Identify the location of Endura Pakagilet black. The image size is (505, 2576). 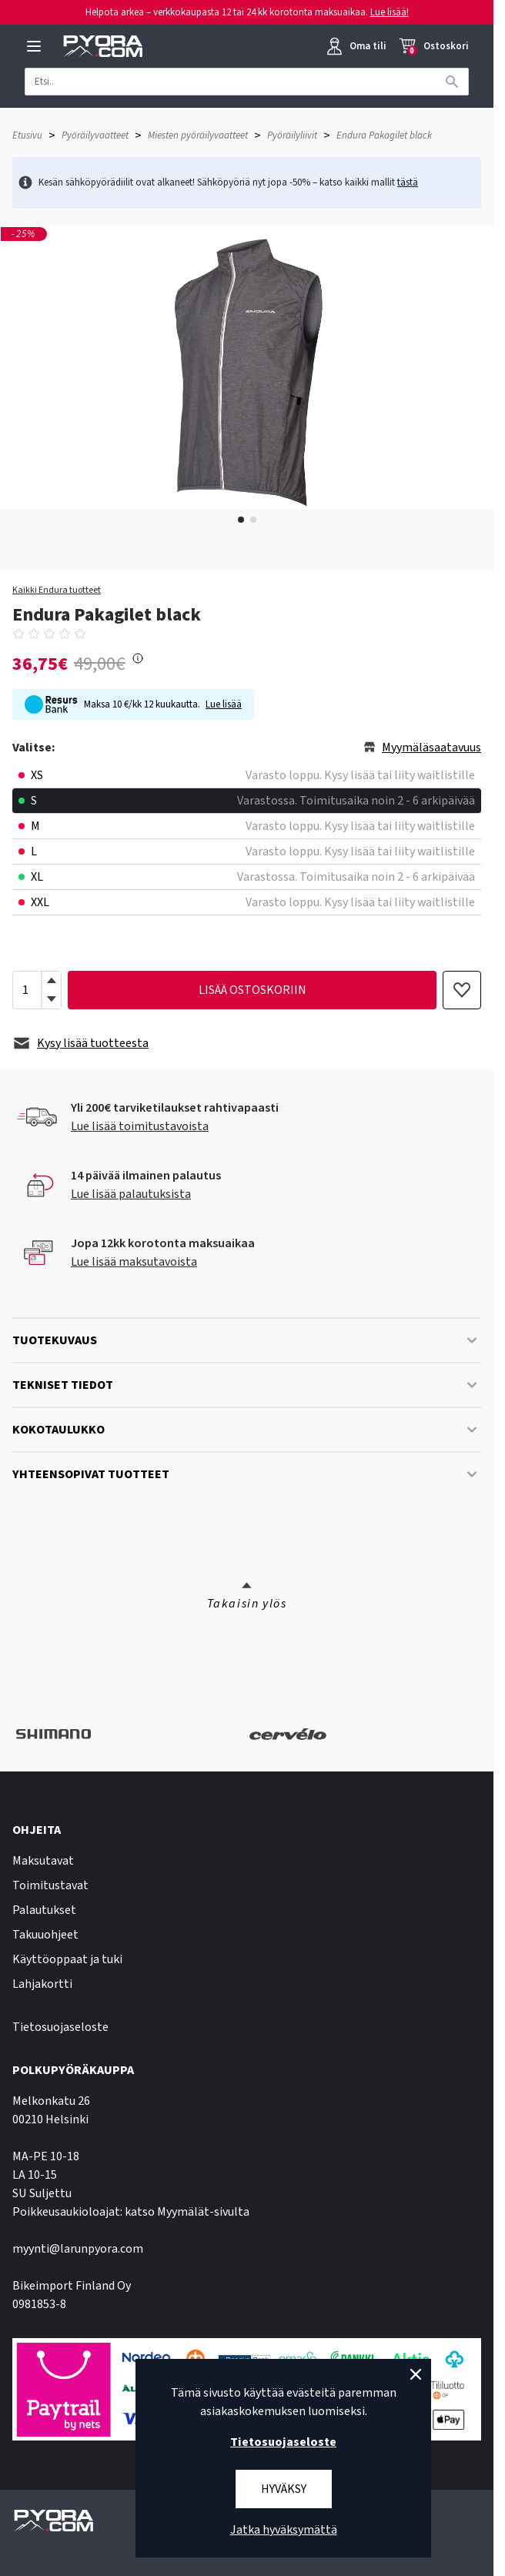
(384, 135).